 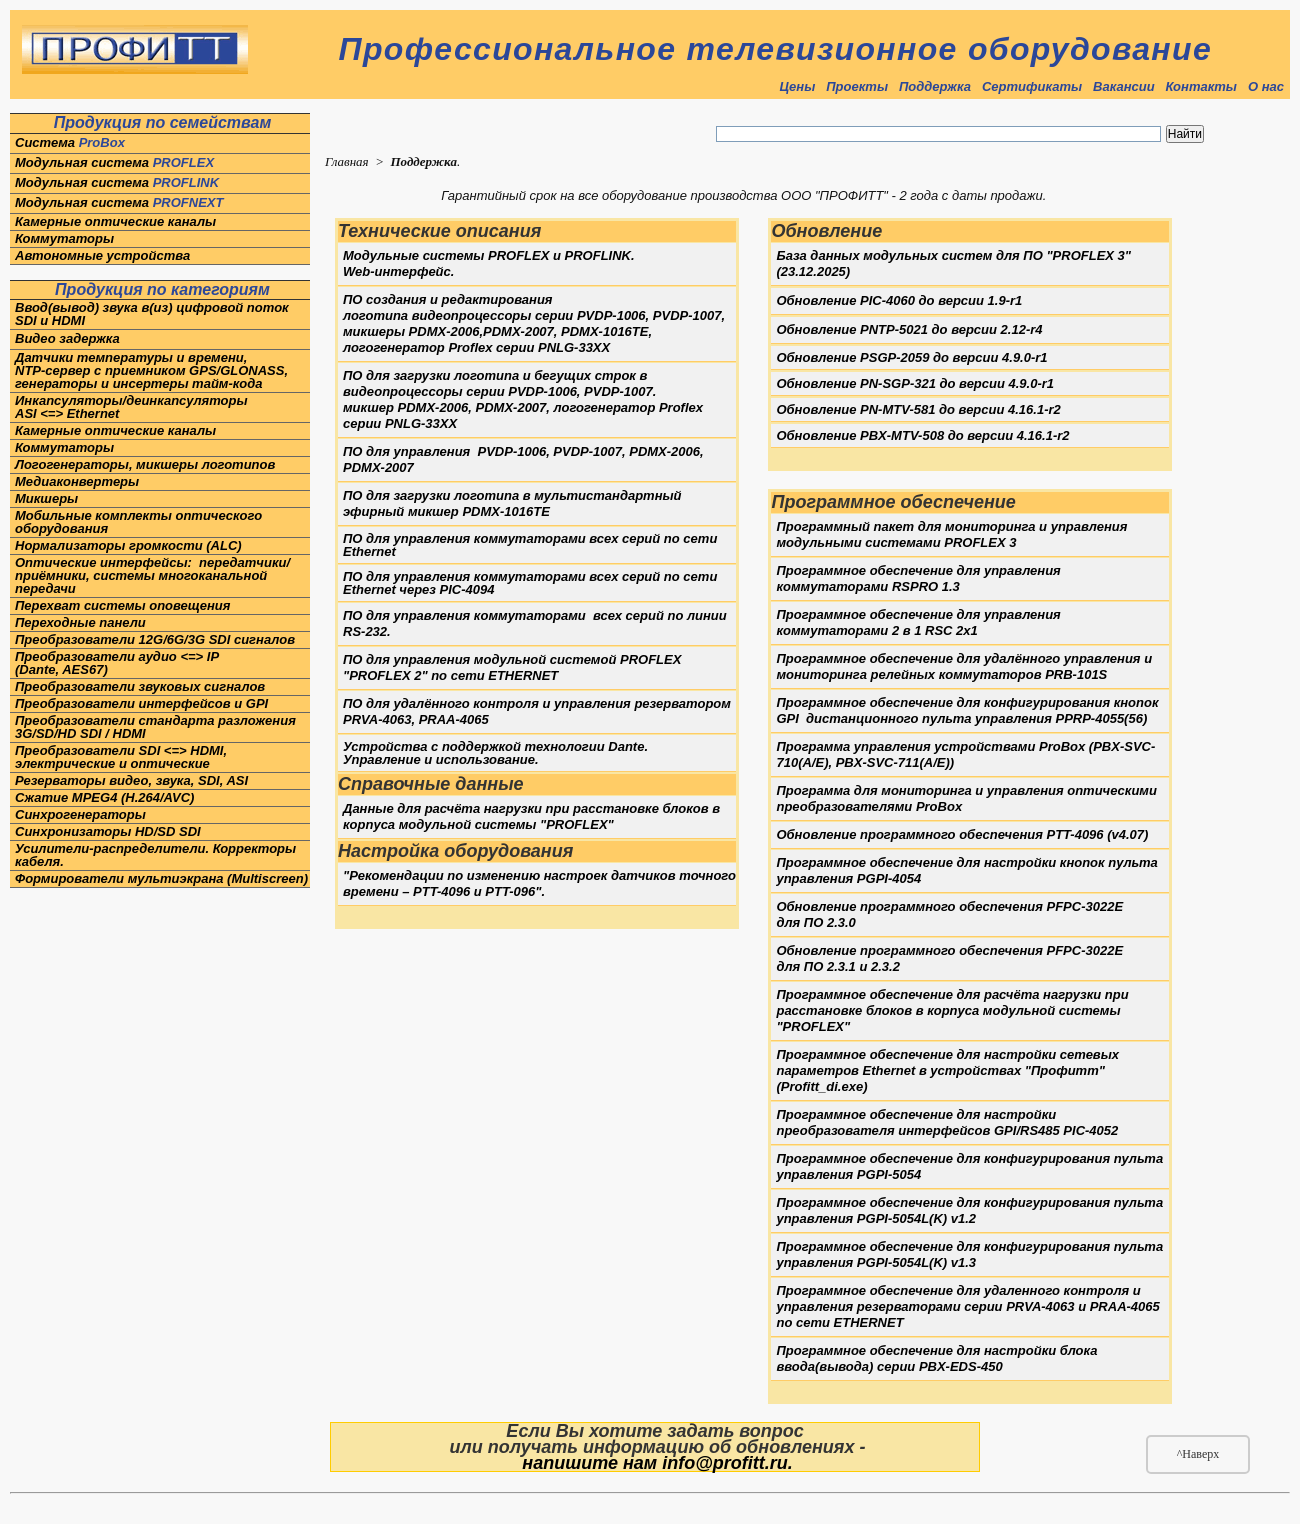 I want to click on Обновление PSGP-2059 до версии 4.9, so click(x=911, y=357).